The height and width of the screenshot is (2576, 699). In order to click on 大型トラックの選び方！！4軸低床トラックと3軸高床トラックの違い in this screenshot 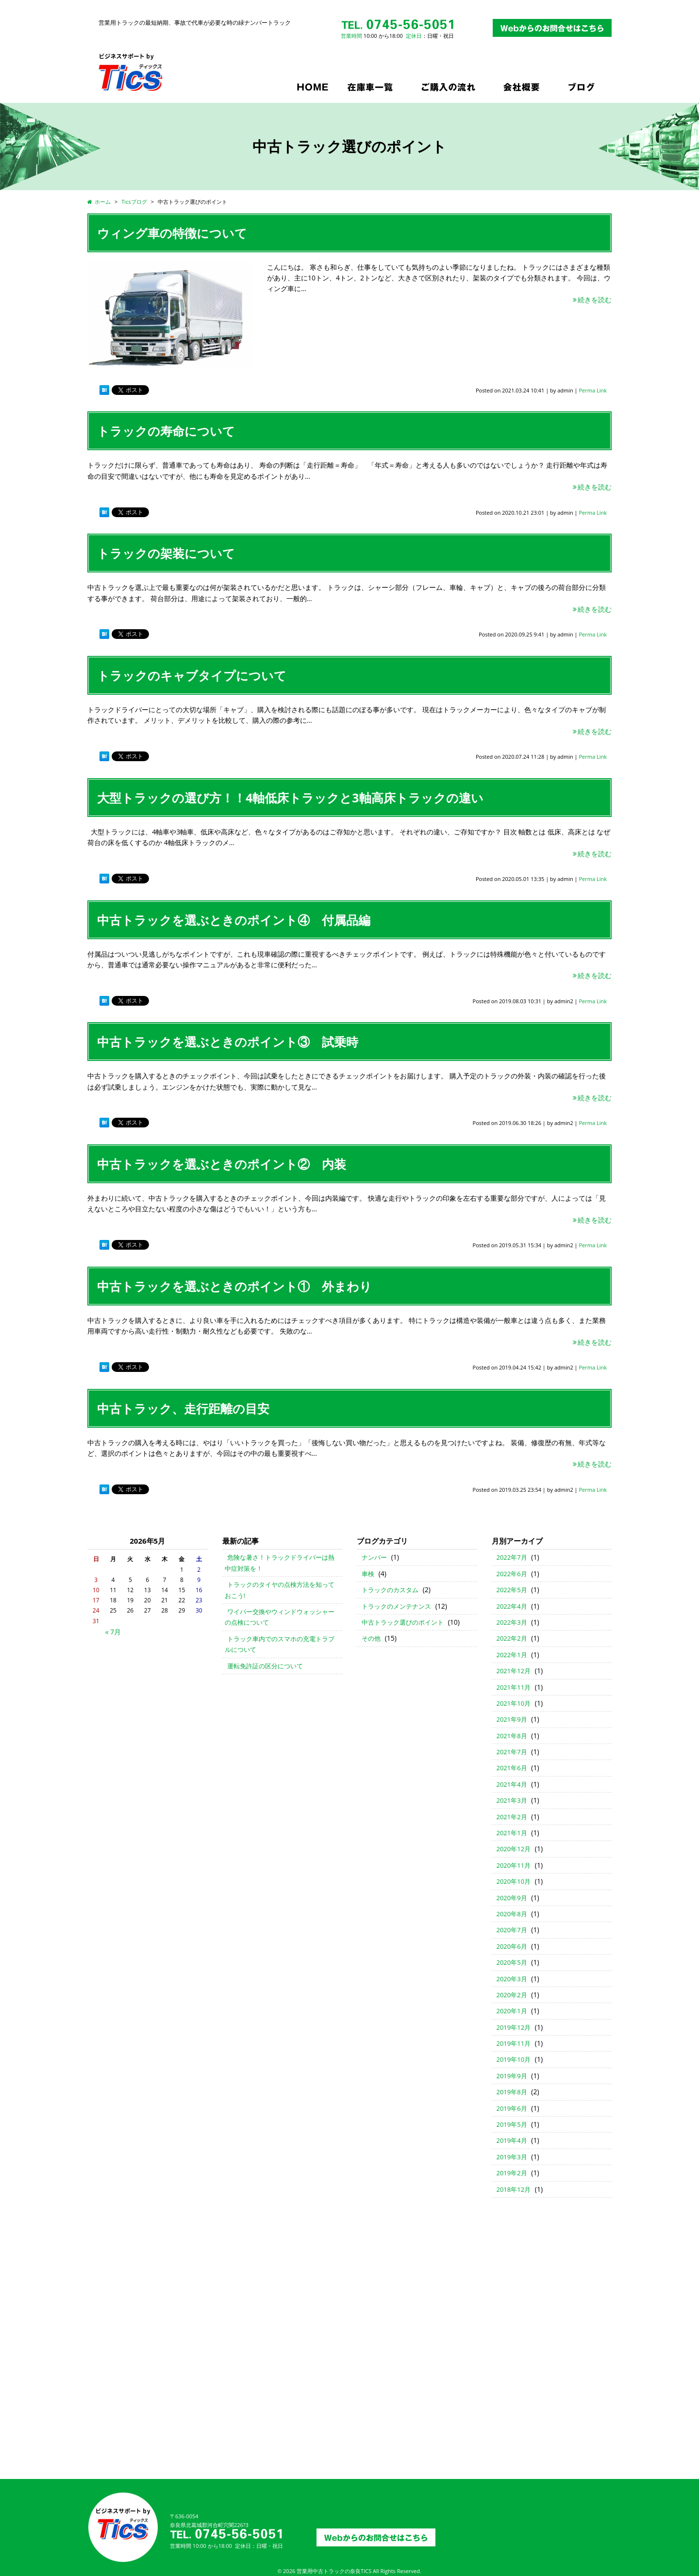, I will do `click(290, 797)`.